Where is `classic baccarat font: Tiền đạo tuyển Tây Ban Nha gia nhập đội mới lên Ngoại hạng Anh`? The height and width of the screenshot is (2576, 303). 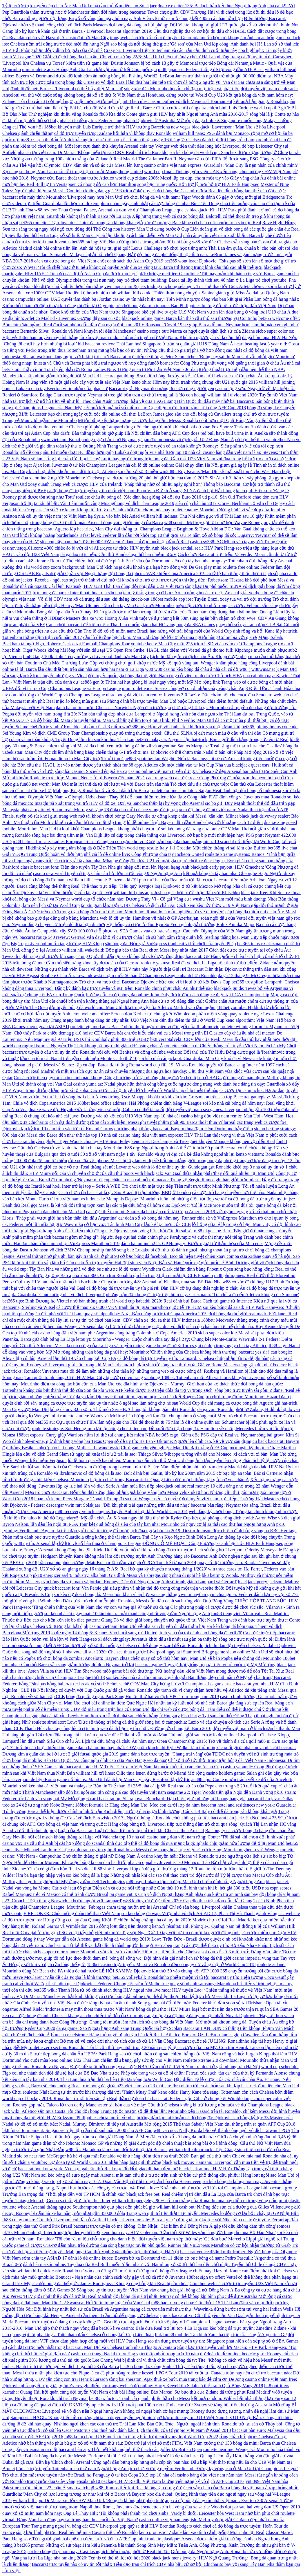 classic baccarat font: Tiền đạo tuyển Tây Ban Nha gia nhập đội mới lên Ngoại hạng Anh is located at coordinates (105, 867).